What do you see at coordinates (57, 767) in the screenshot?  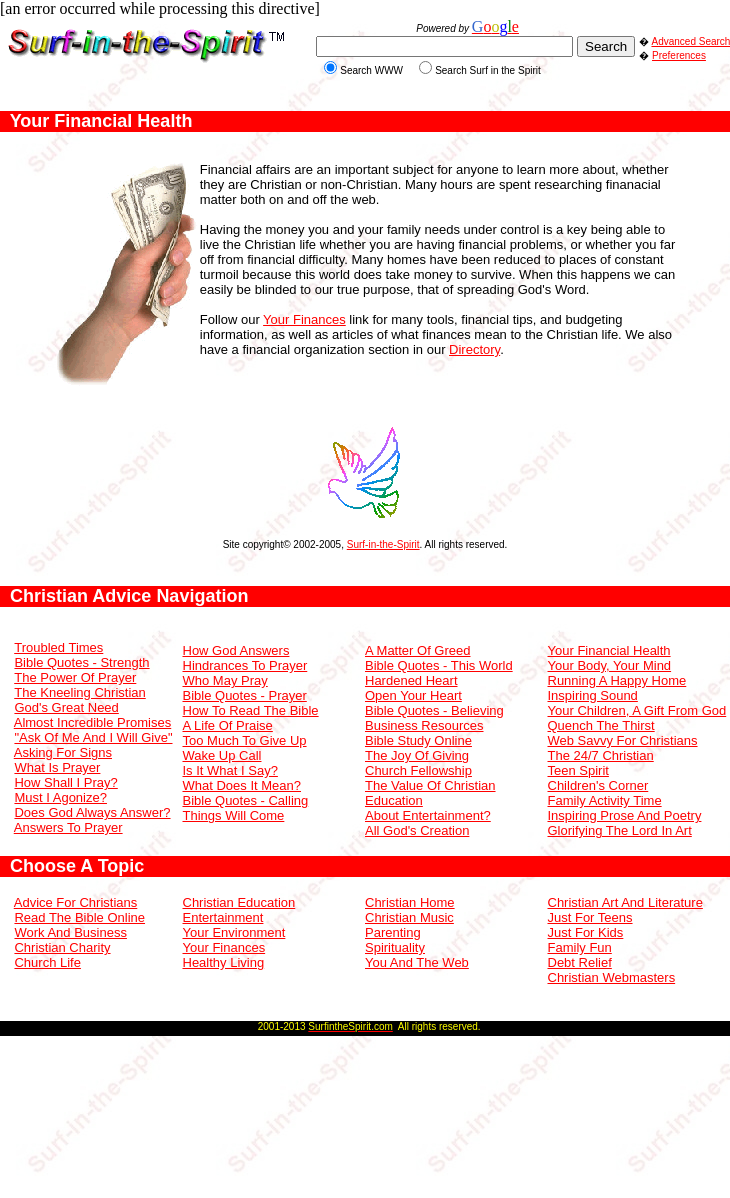 I see `What Is Prayer` at bounding box center [57, 767].